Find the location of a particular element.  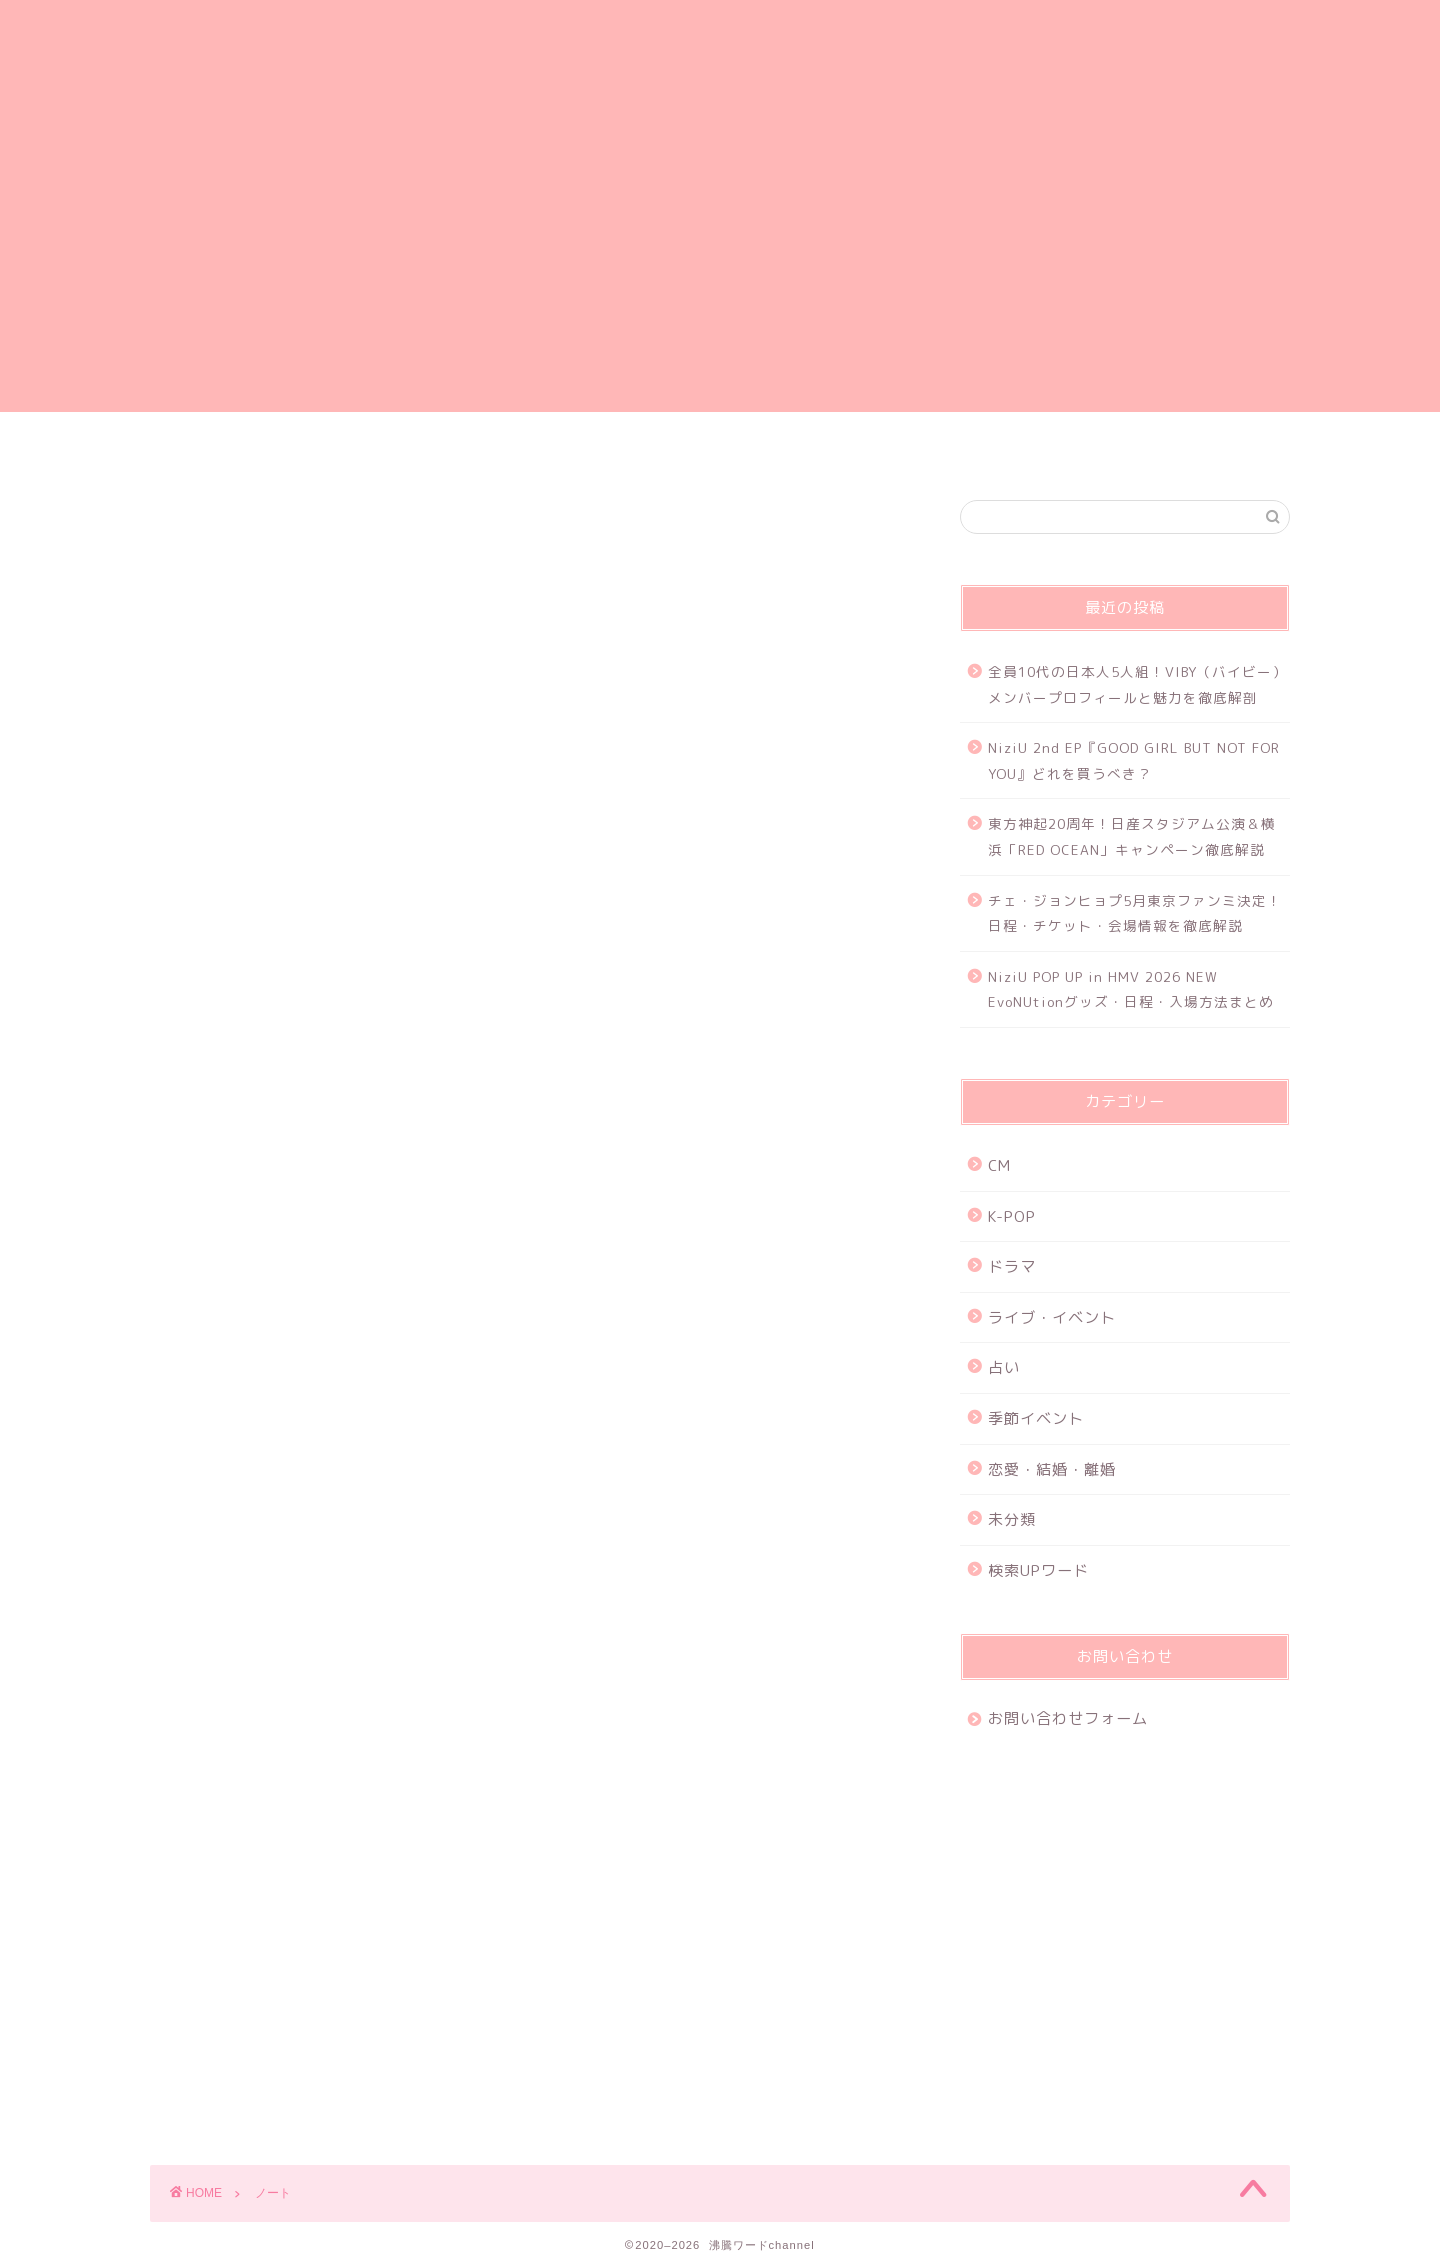

季節イベント is located at coordinates (1036, 1418).